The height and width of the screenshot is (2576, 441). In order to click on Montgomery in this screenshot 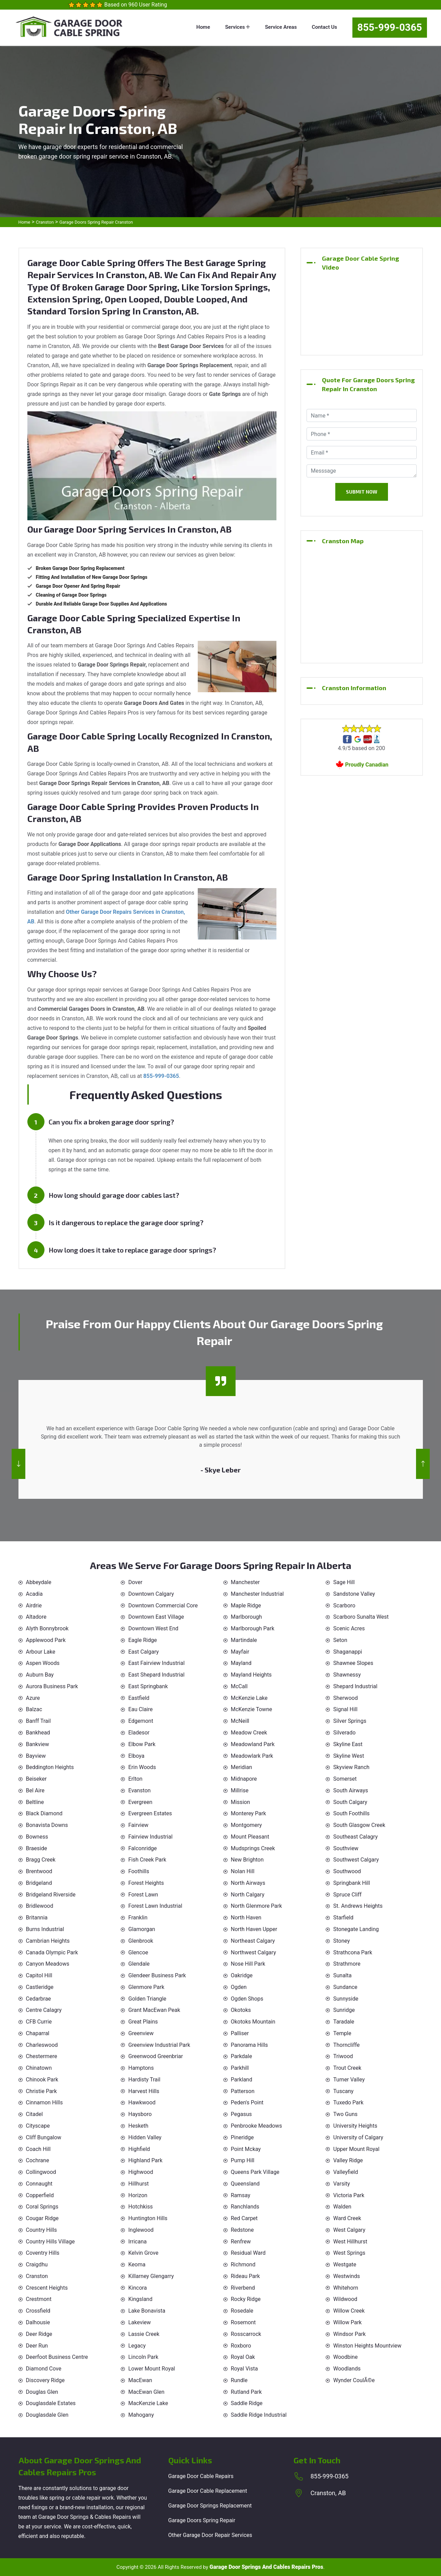, I will do `click(246, 1825)`.